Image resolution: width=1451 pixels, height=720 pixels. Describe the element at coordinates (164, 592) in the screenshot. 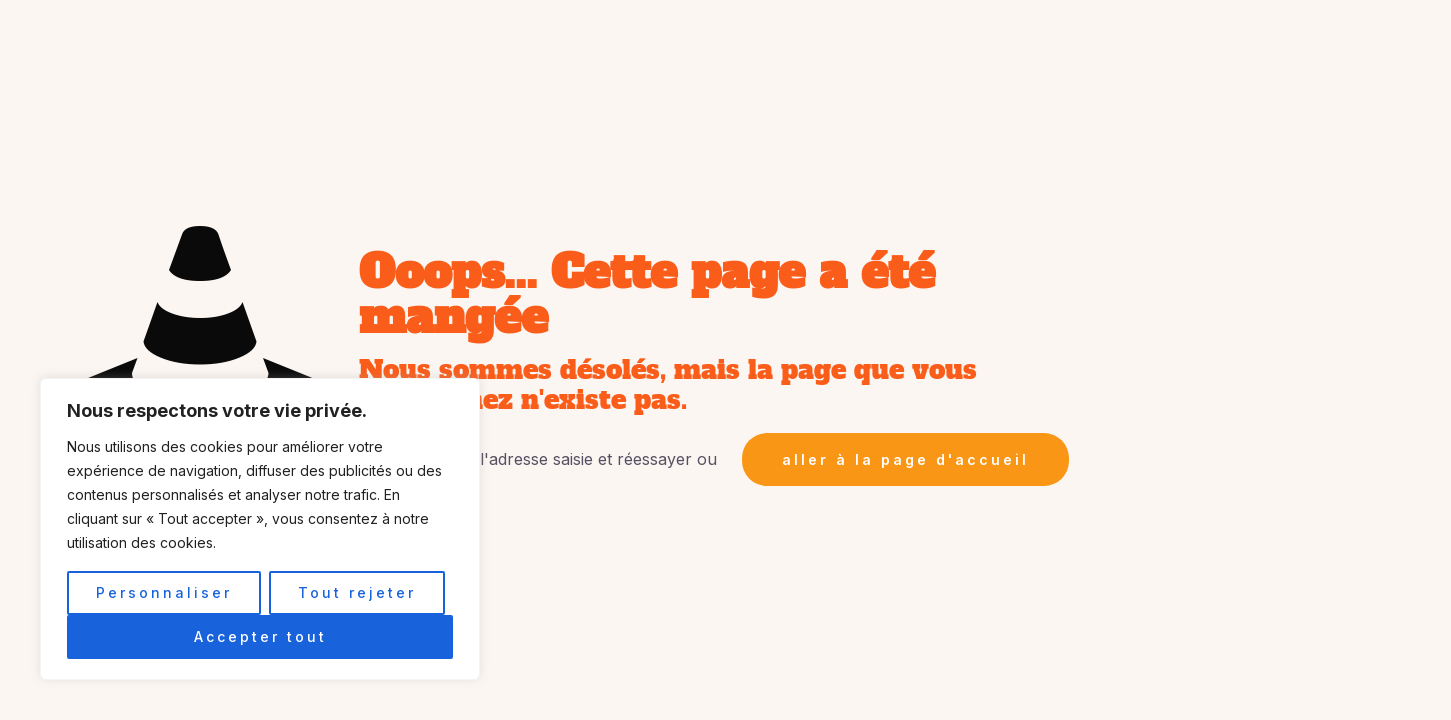

I see `Personnaliser` at that location.